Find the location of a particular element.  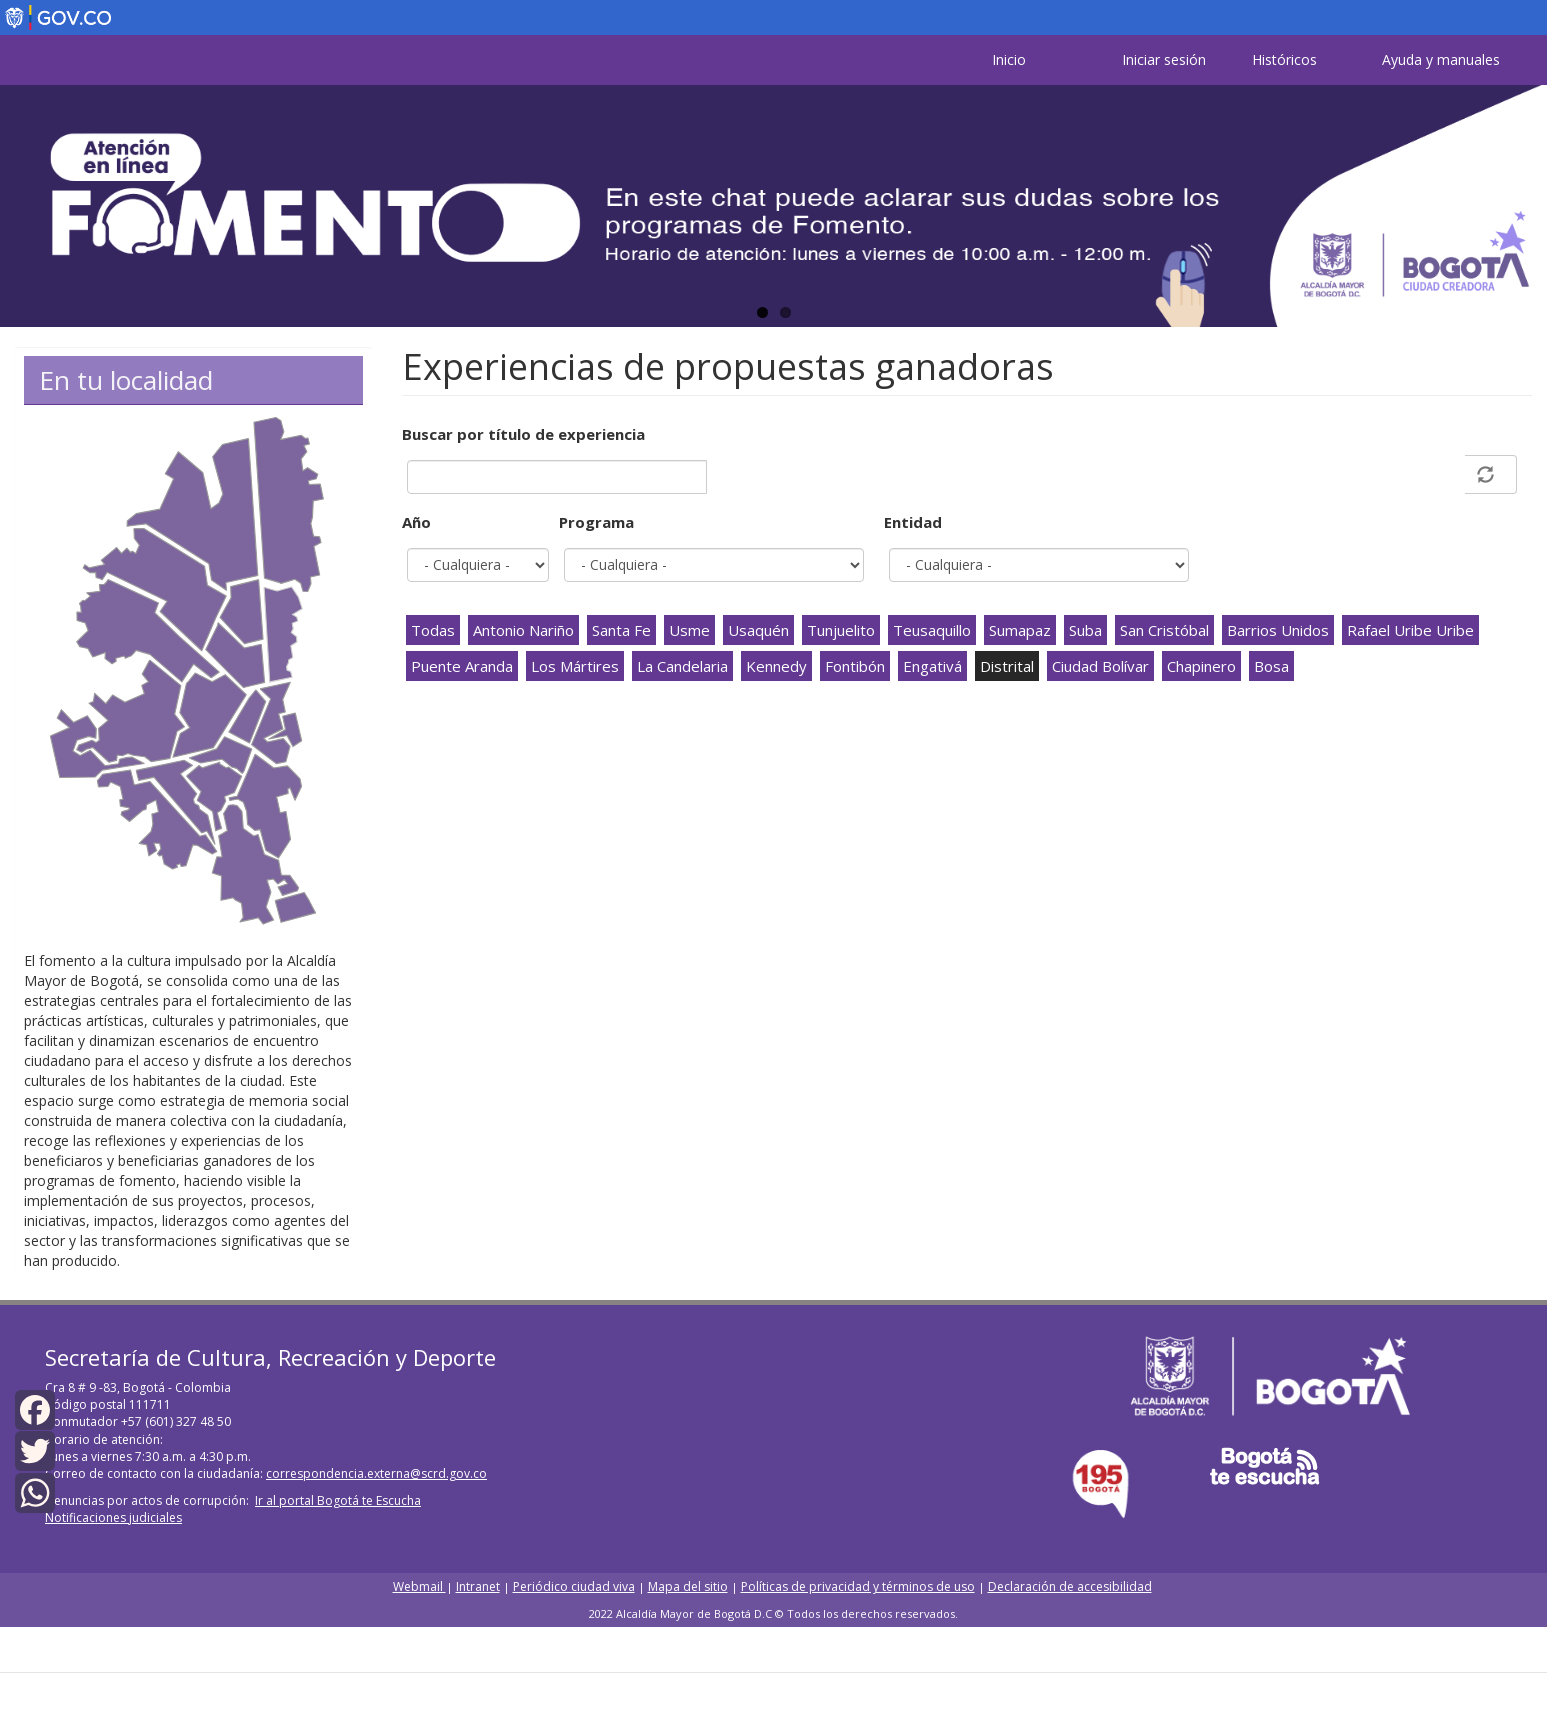

Todas is located at coordinates (433, 630).